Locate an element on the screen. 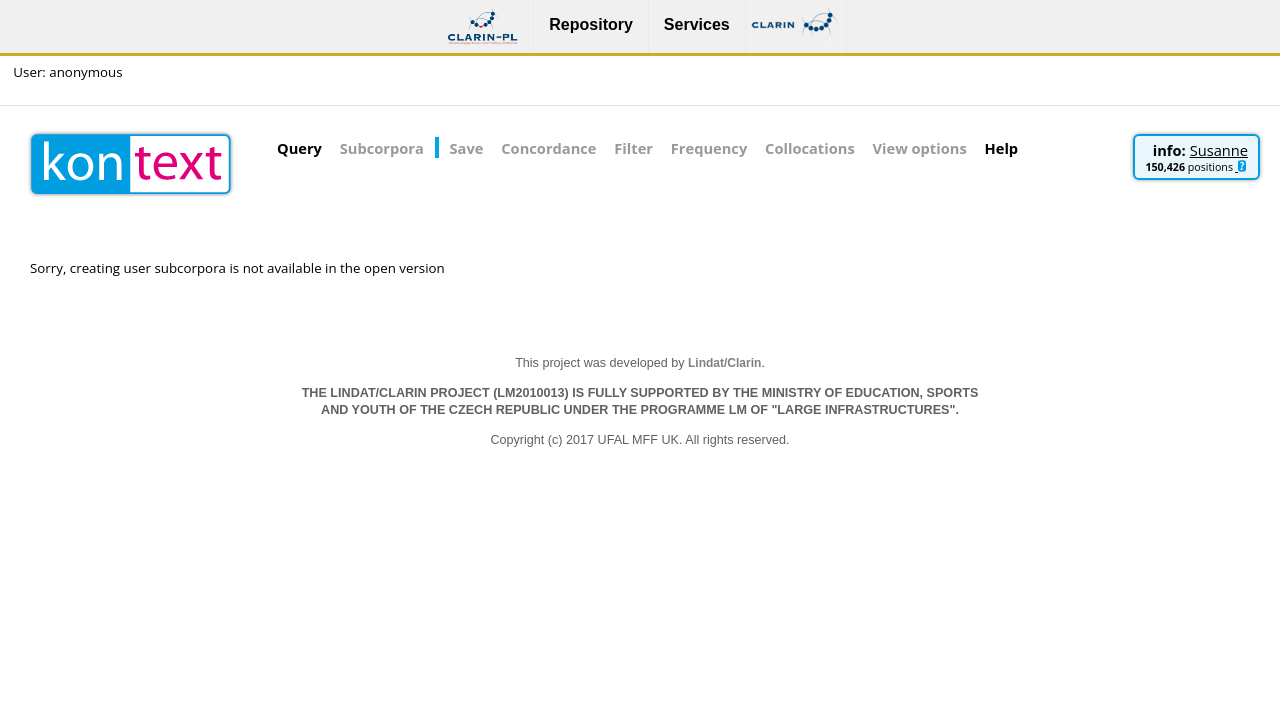  Save is located at coordinates (467, 148).